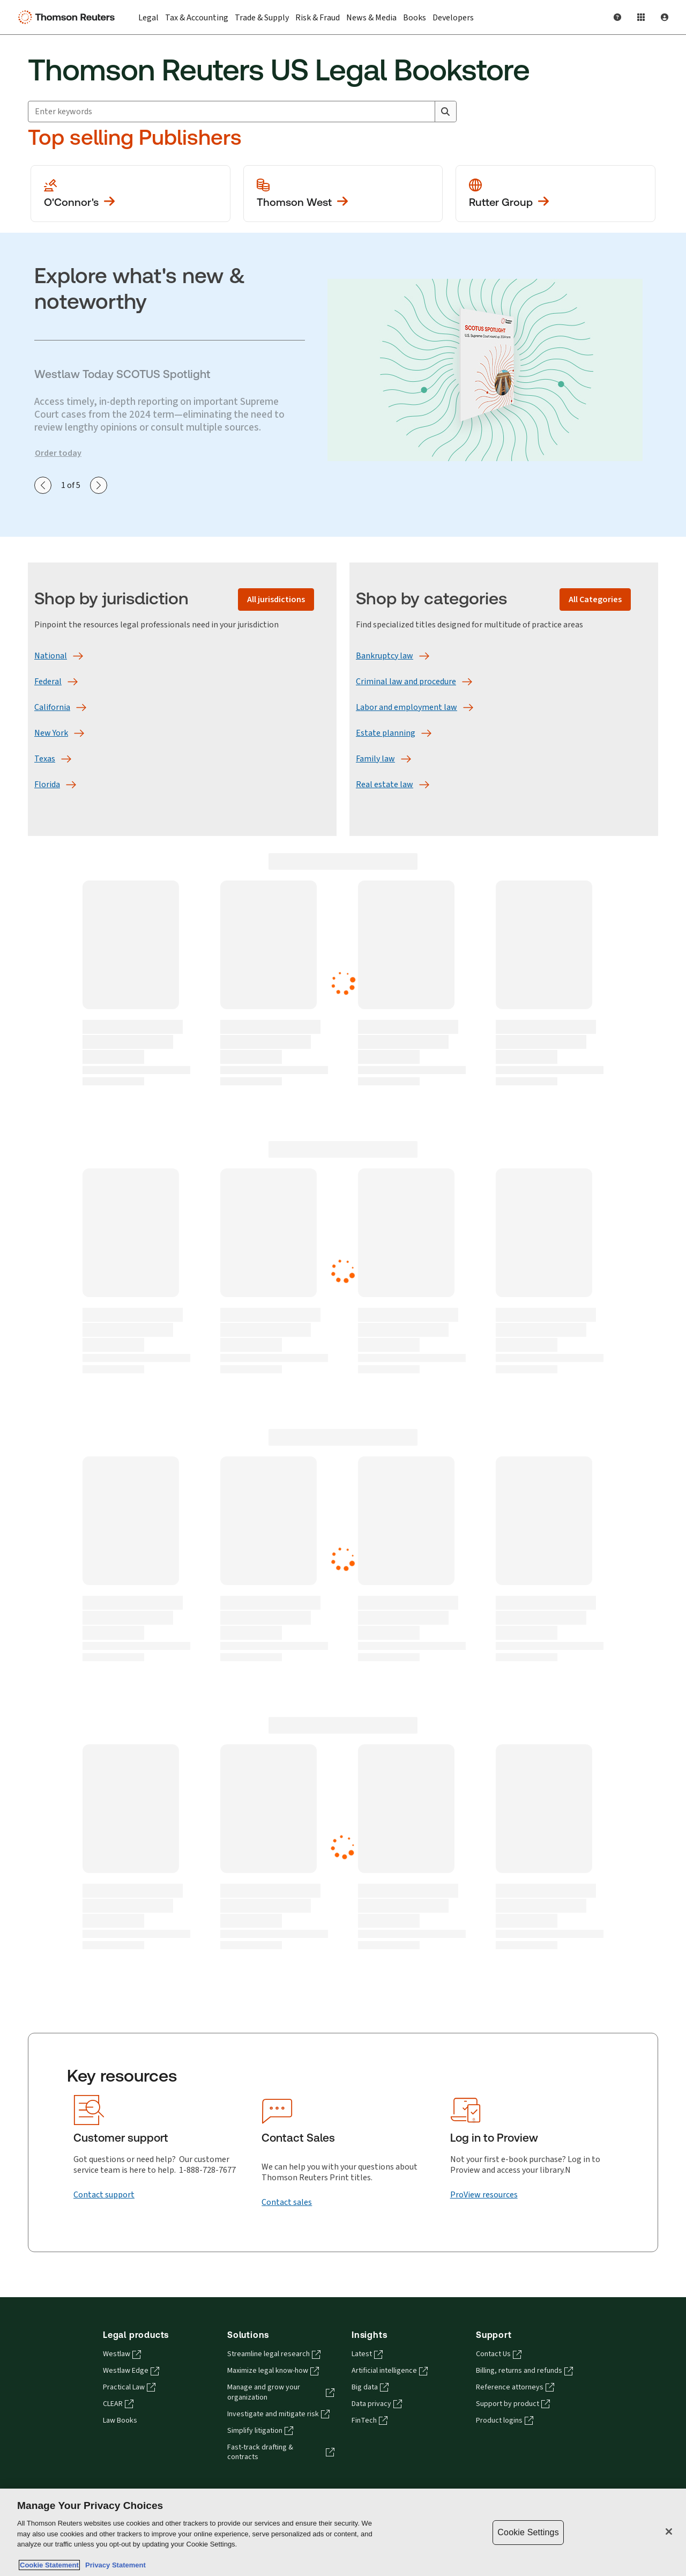 This screenshot has width=686, height=2576. What do you see at coordinates (515, 2387) in the screenshot?
I see `Reference attorneys [Reference attorneys - opens in a new tab]` at bounding box center [515, 2387].